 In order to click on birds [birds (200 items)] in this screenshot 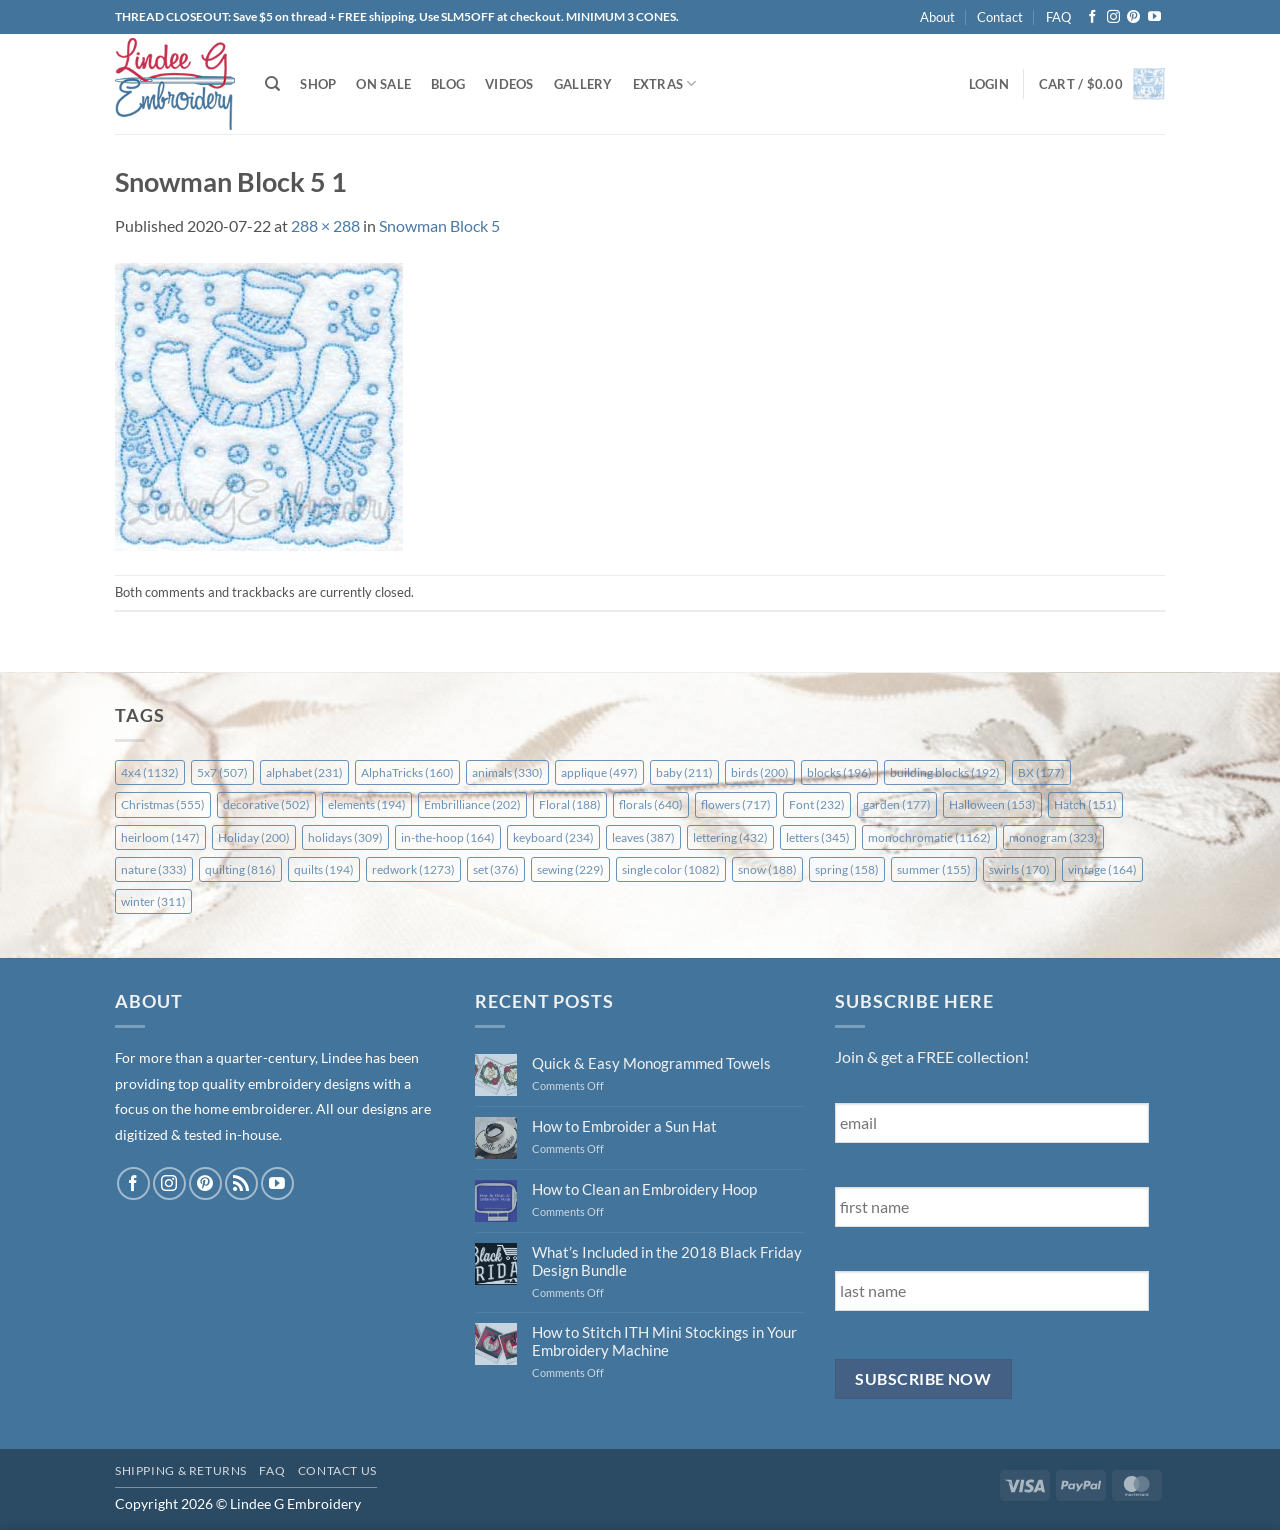, I will do `click(760, 772)`.